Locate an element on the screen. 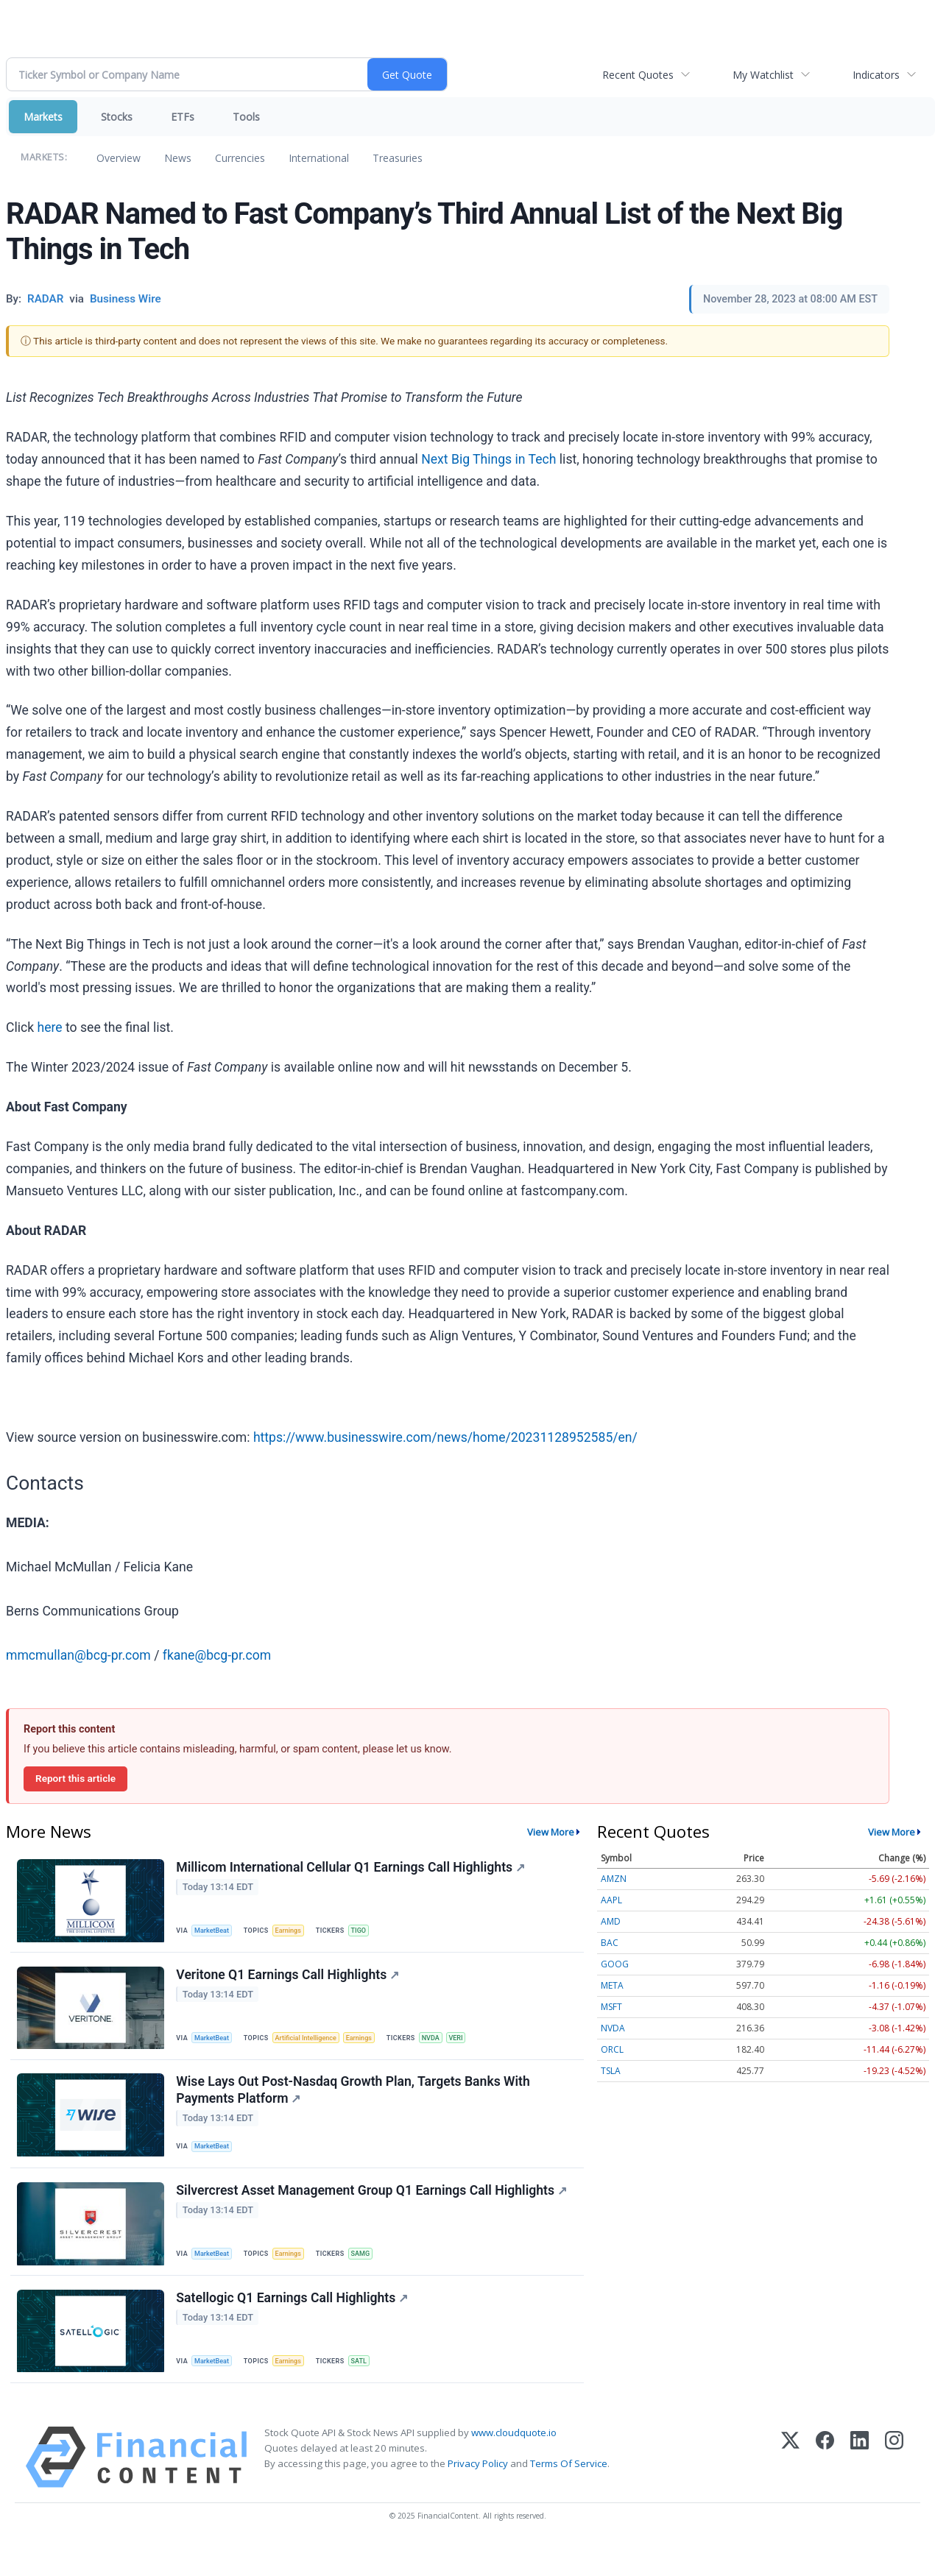 The image size is (935, 2576). https://www.businesswire.com/news/home/20231128952585/en/ is located at coordinates (445, 1437).